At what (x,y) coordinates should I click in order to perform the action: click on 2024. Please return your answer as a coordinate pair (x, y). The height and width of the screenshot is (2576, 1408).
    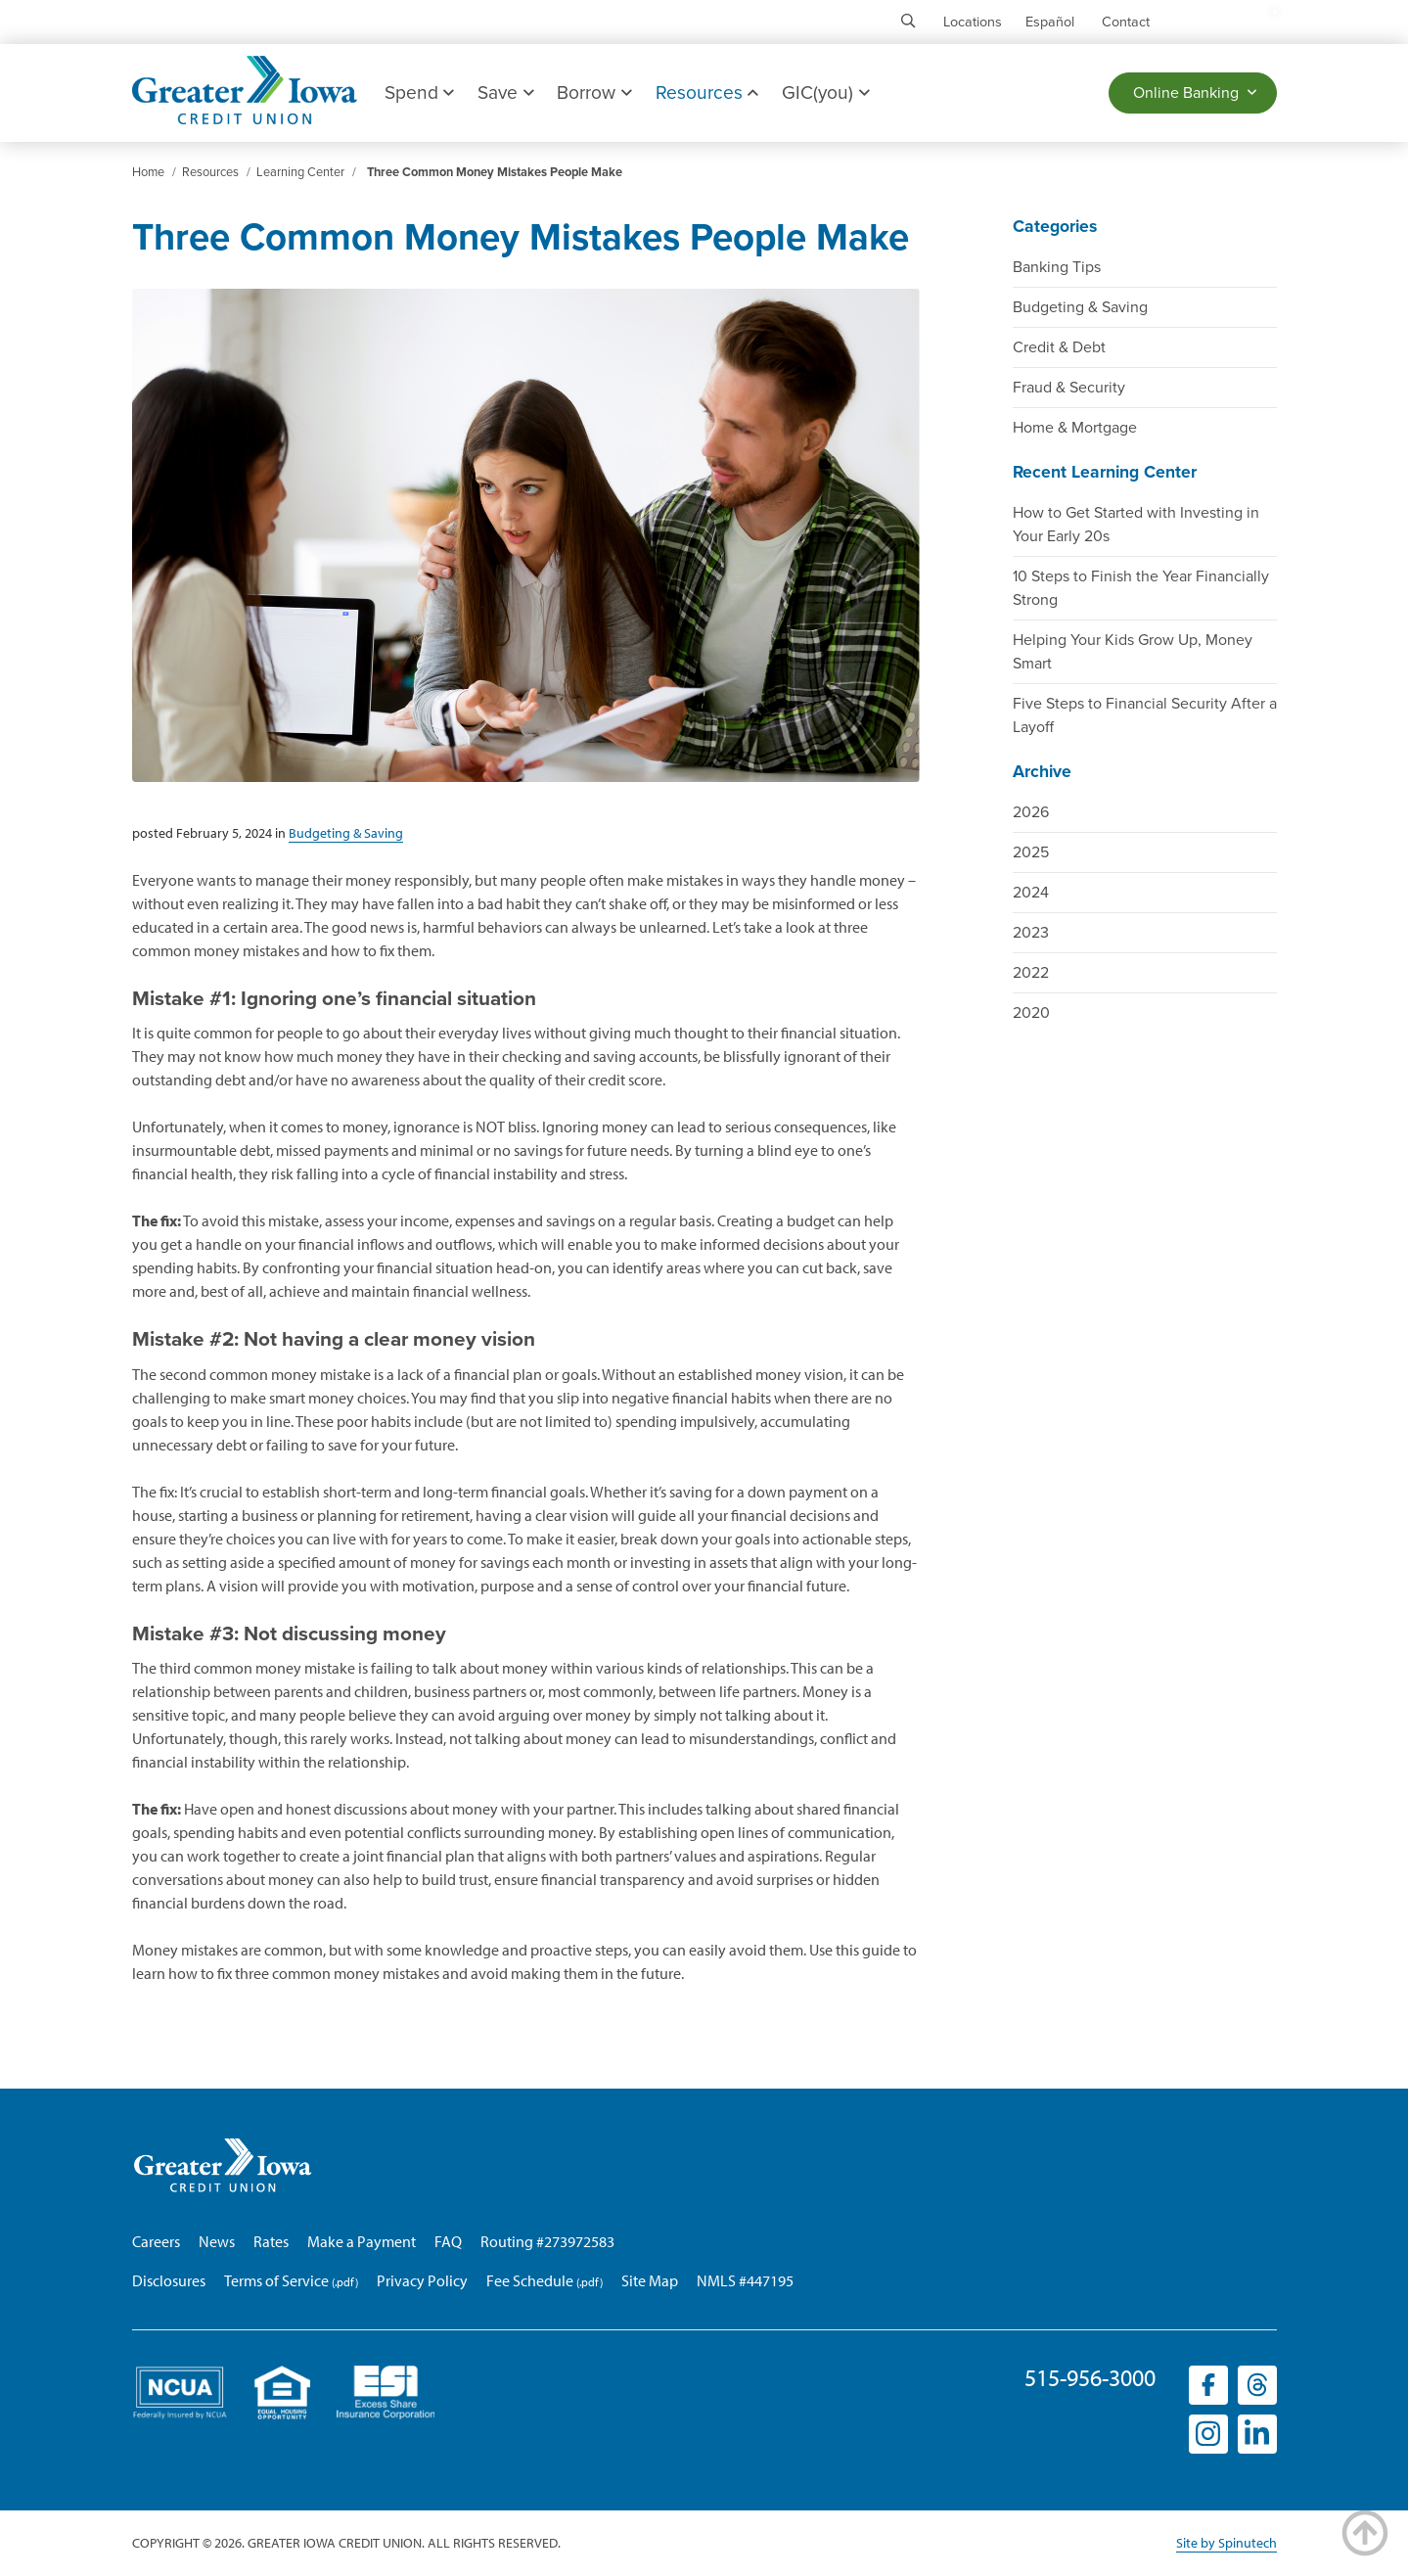
    Looking at the image, I should click on (1031, 892).